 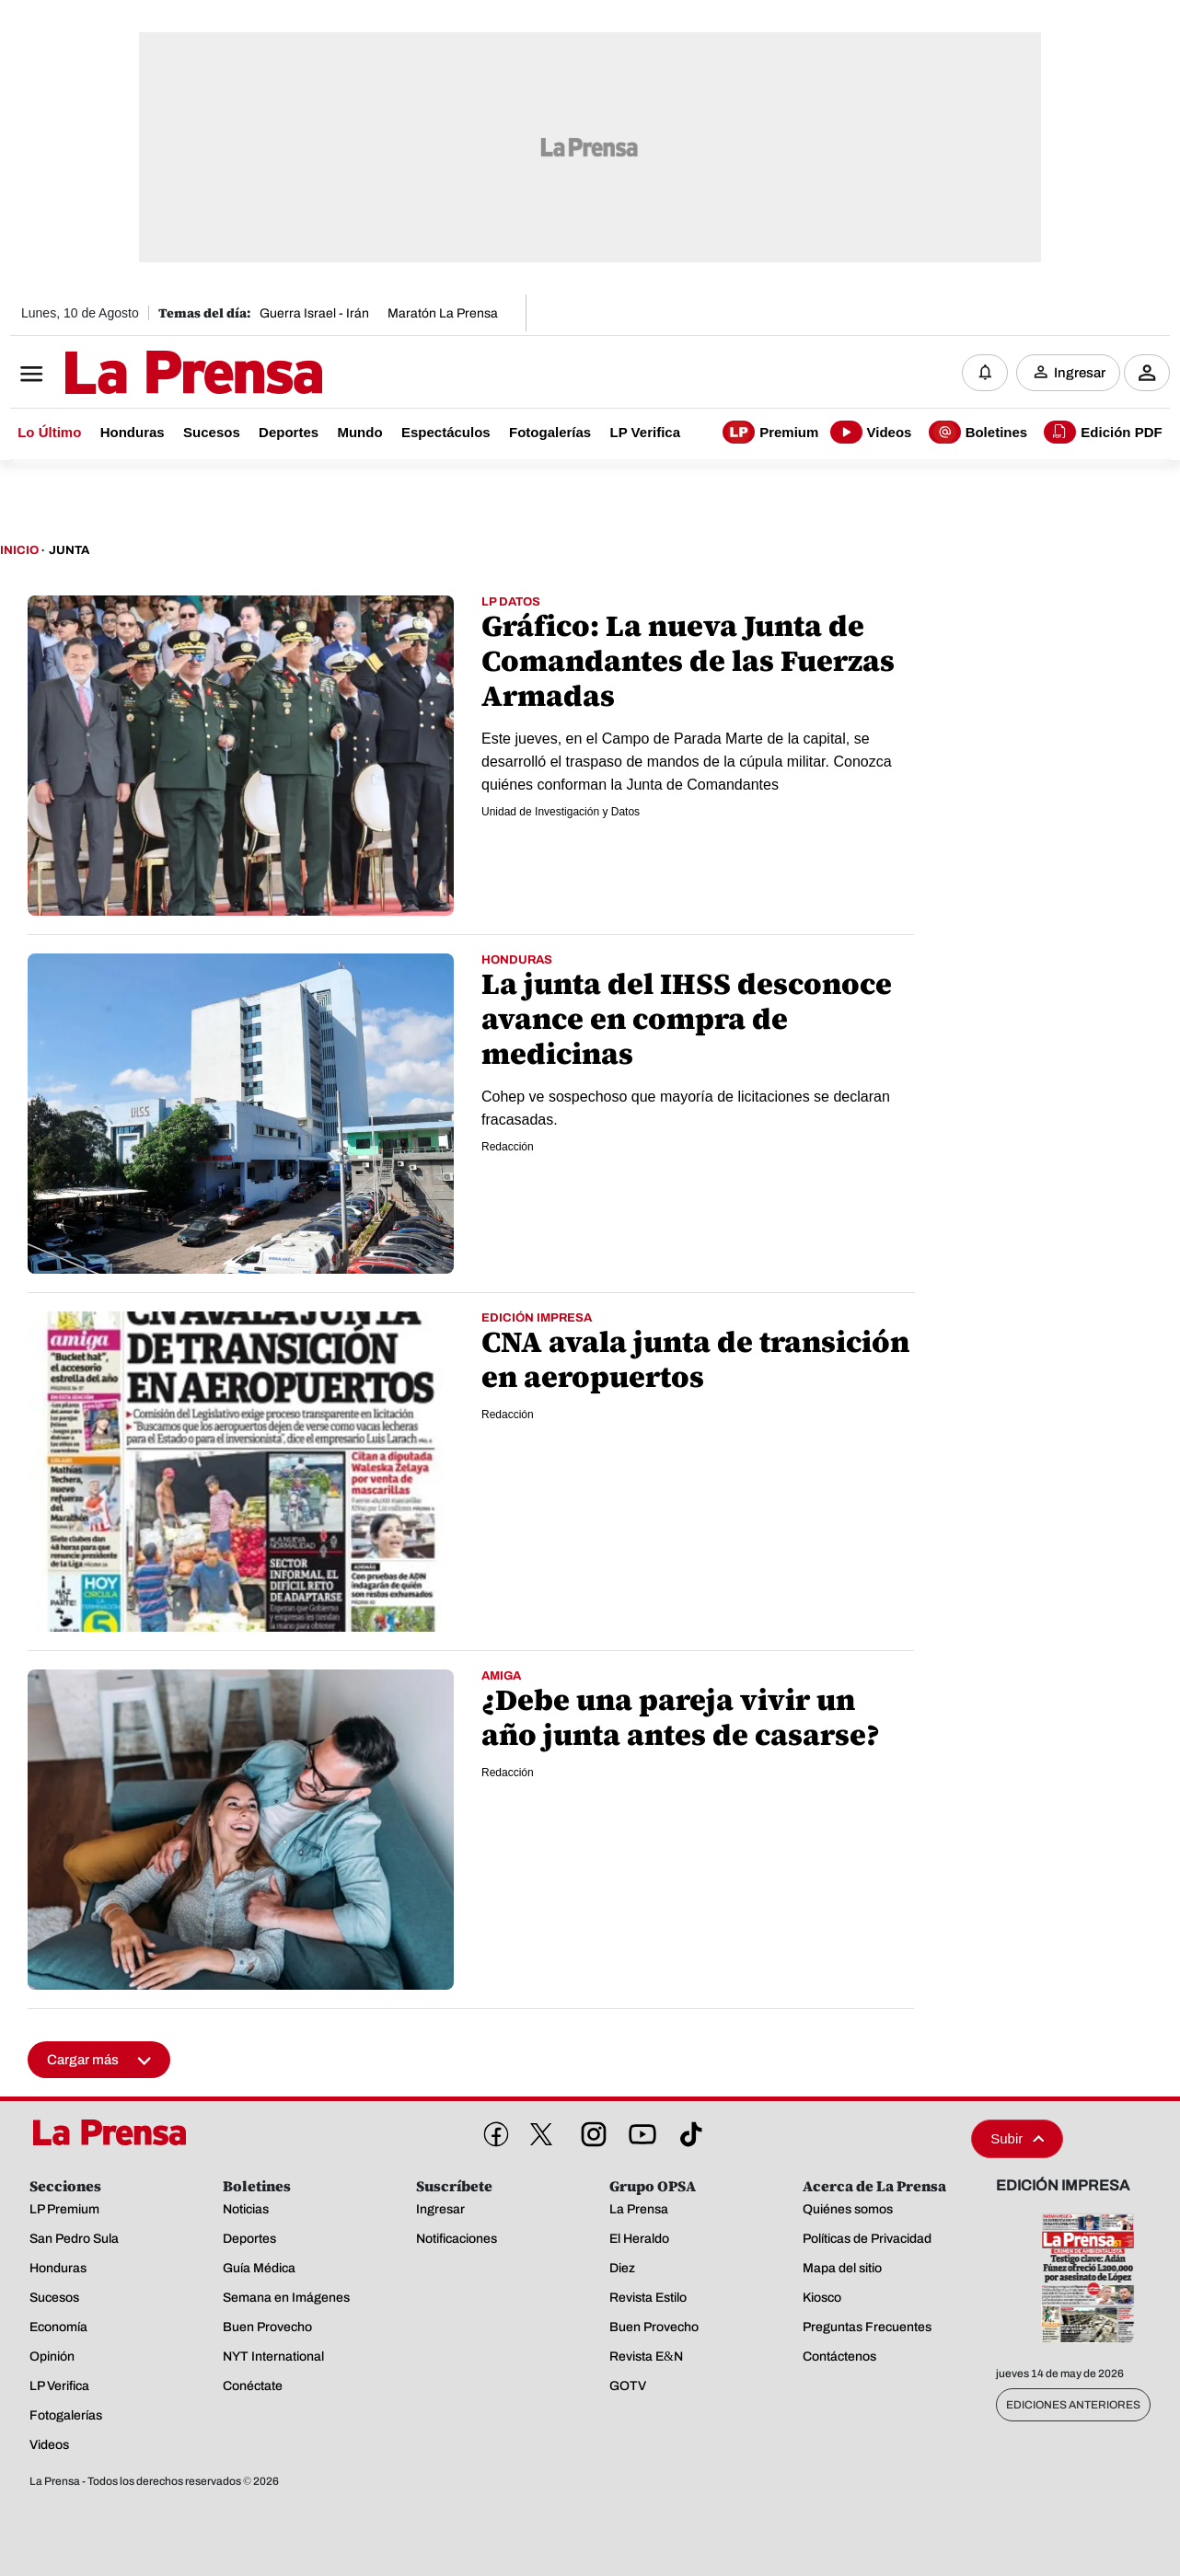 I want to click on [Logo], so click(x=148, y=375).